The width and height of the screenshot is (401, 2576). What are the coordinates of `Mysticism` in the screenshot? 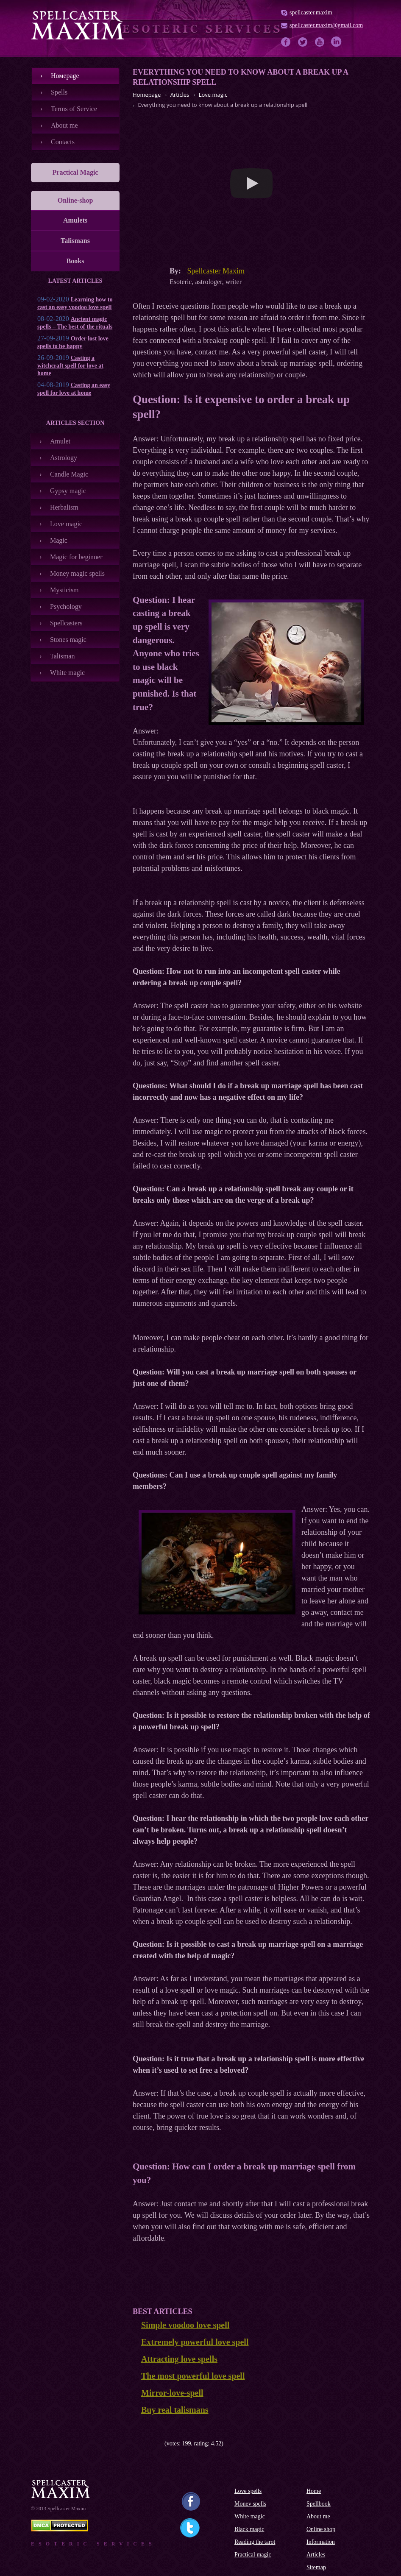 It's located at (64, 590).